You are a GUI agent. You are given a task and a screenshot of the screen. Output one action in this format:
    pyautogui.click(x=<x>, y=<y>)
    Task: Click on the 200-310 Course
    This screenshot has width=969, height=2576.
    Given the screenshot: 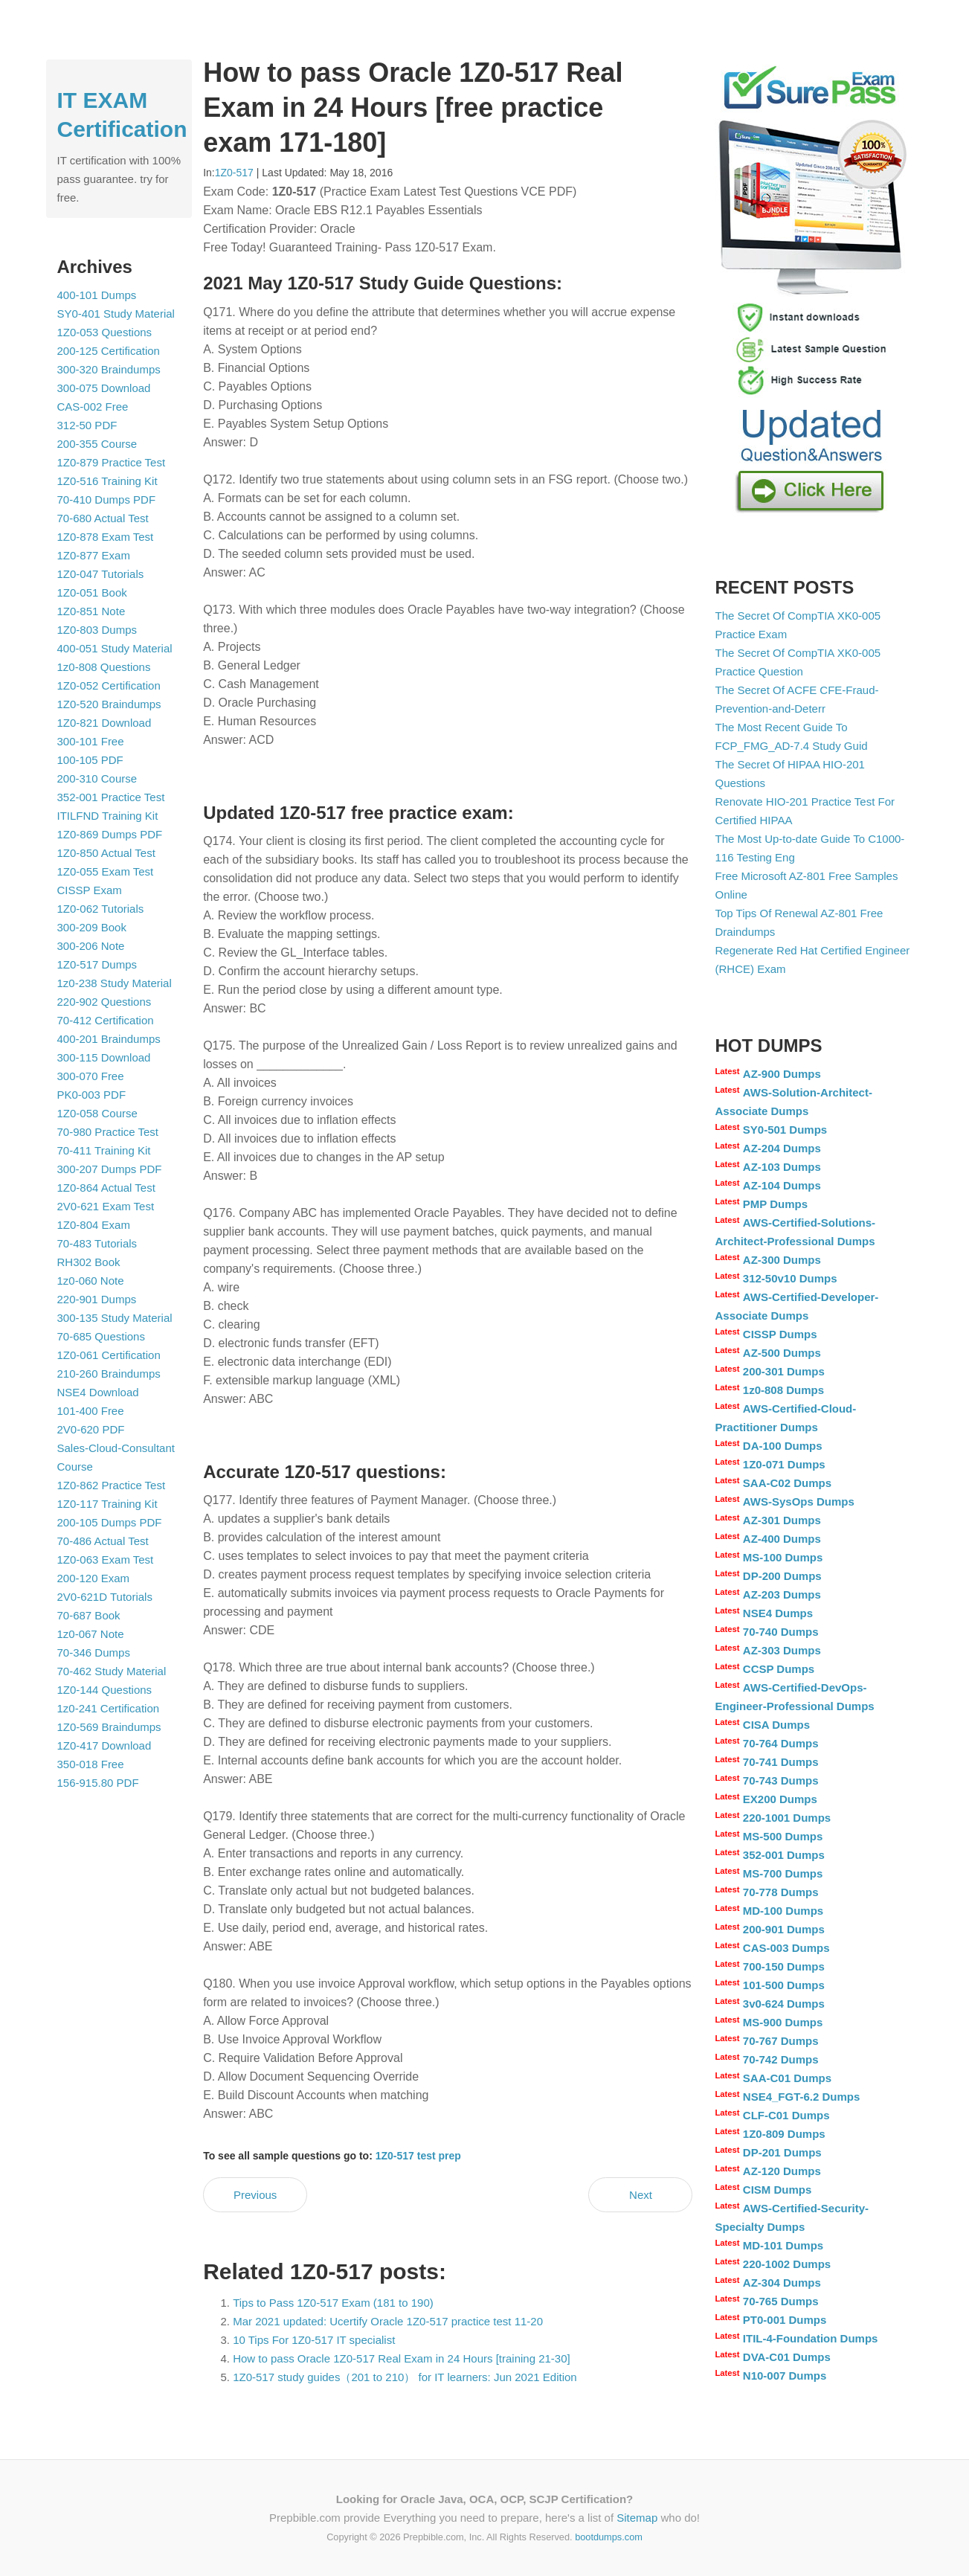 What is the action you would take?
    pyautogui.click(x=97, y=778)
    